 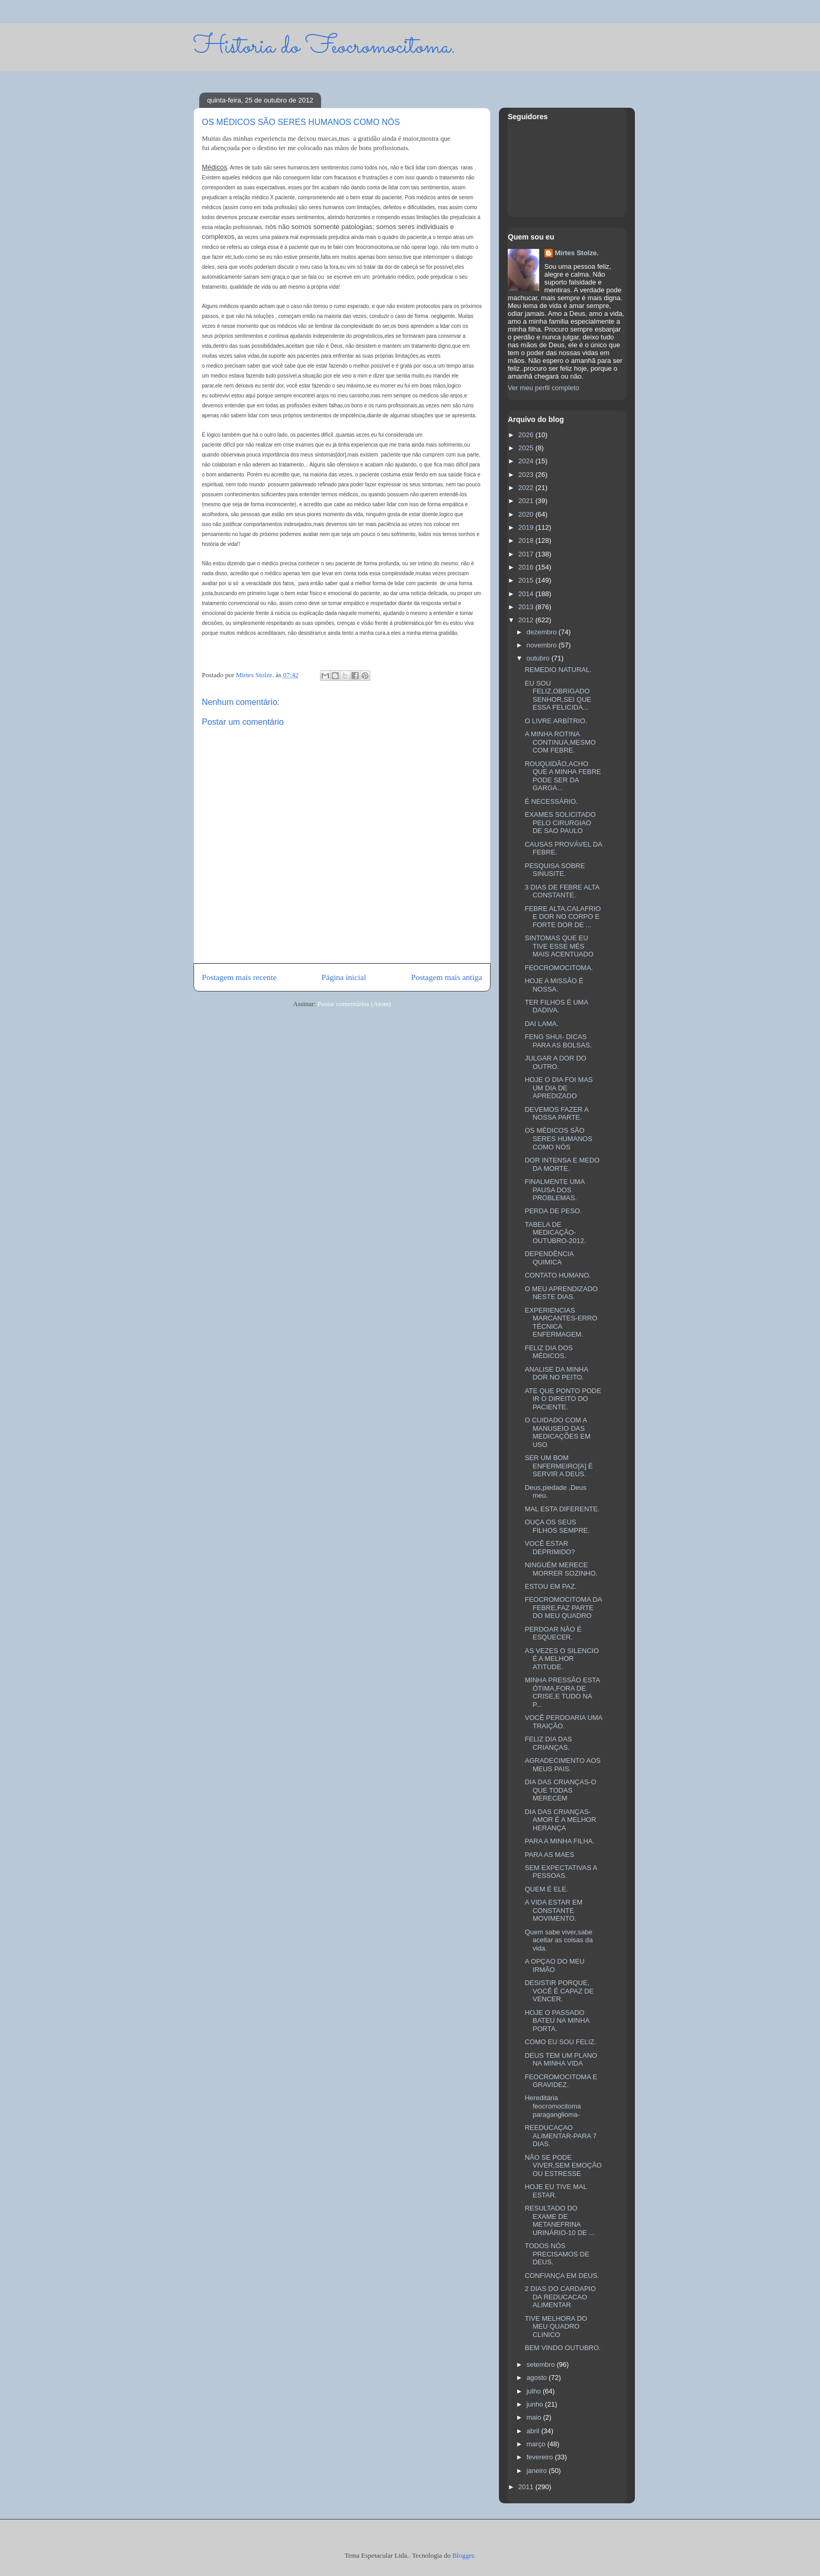 What do you see at coordinates (559, 1940) in the screenshot?
I see `Quem sabe viver,sabe aceitar as coisas da vida.` at bounding box center [559, 1940].